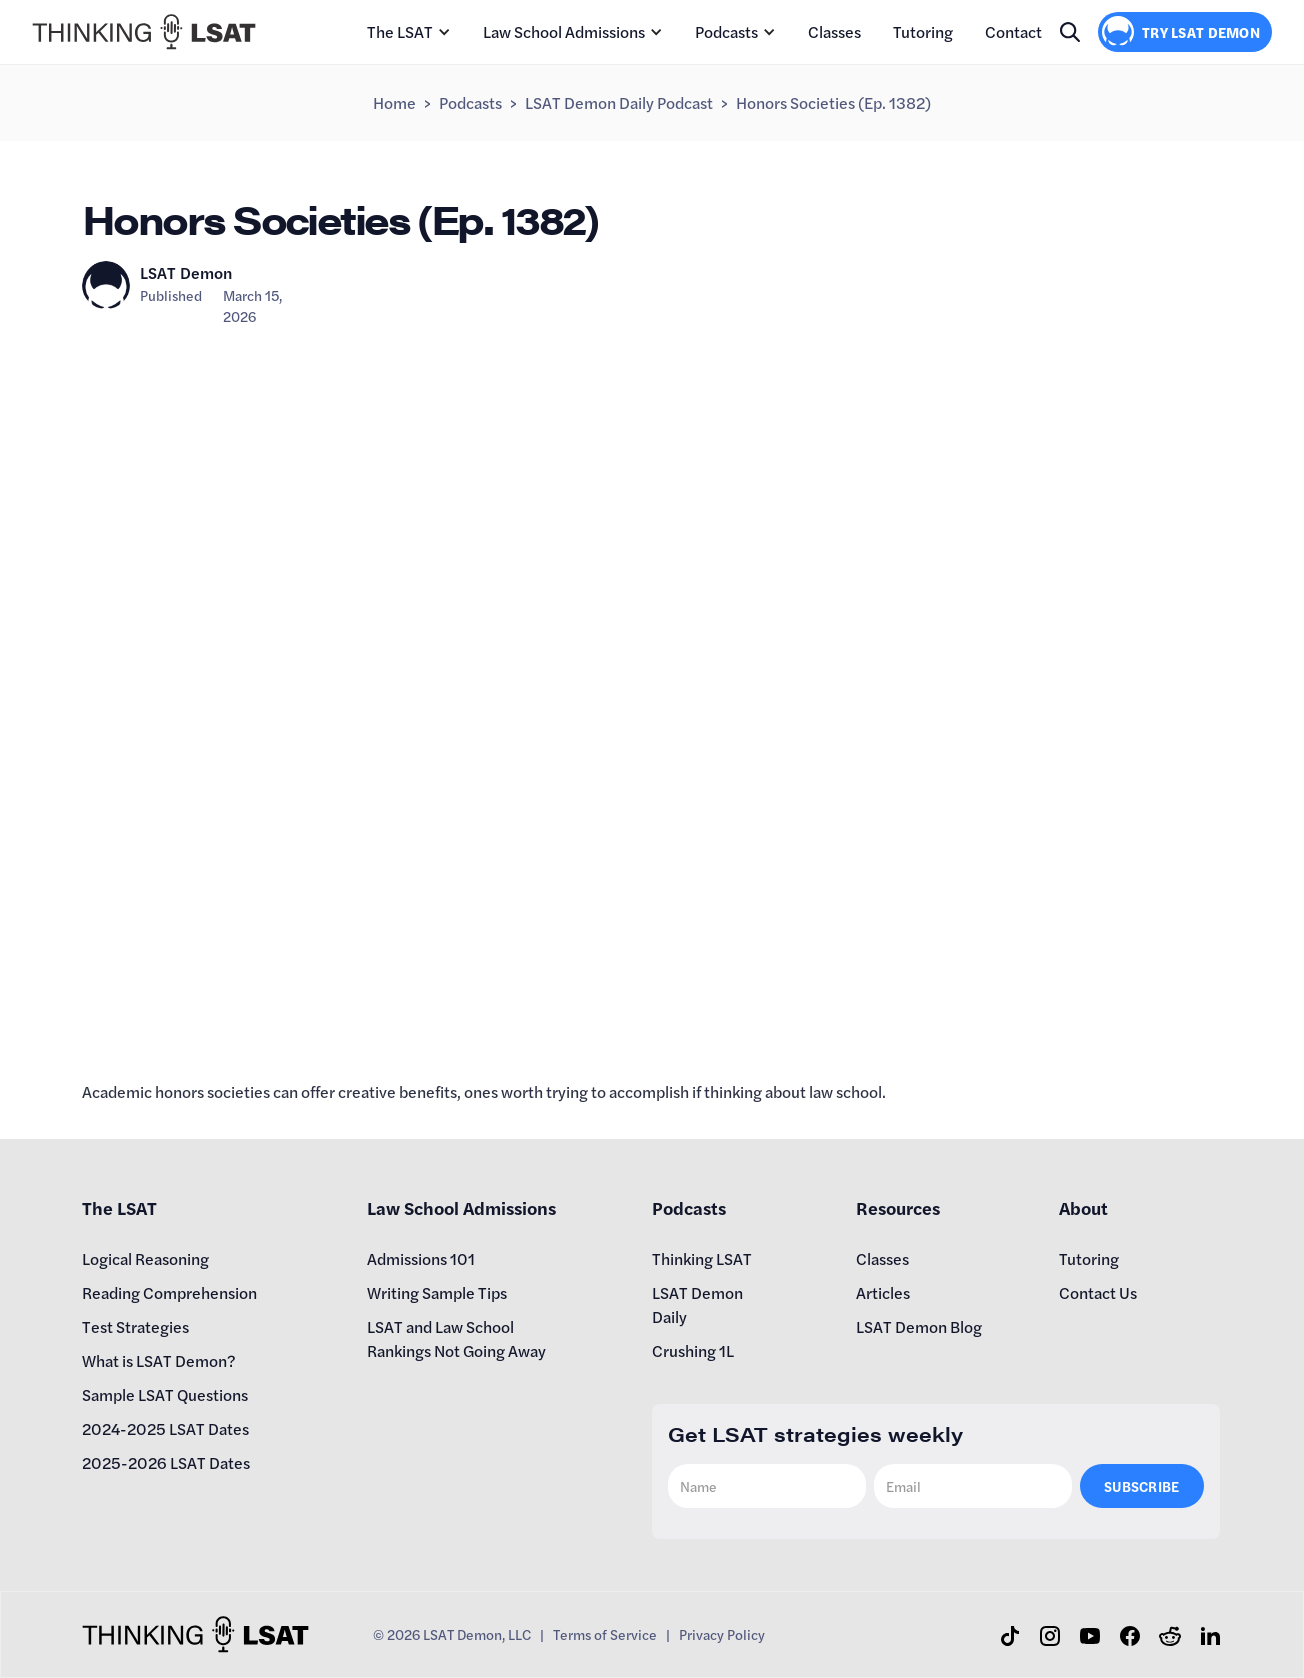 The height and width of the screenshot is (1678, 1304). What do you see at coordinates (883, 1292) in the screenshot?
I see `Articles` at bounding box center [883, 1292].